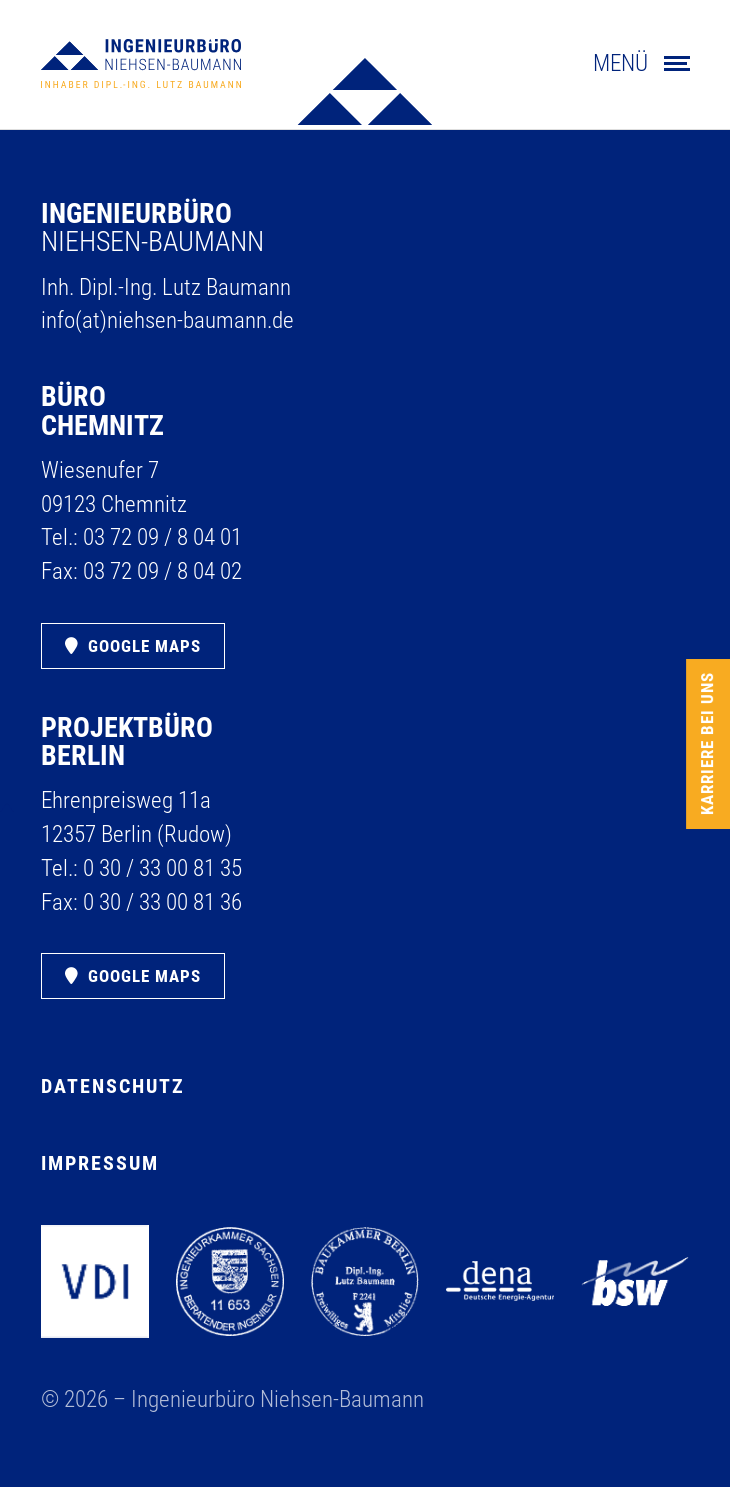 This screenshot has height=1487, width=730. I want to click on 03 72 09 /​ 8 04 02, so click(162, 571).